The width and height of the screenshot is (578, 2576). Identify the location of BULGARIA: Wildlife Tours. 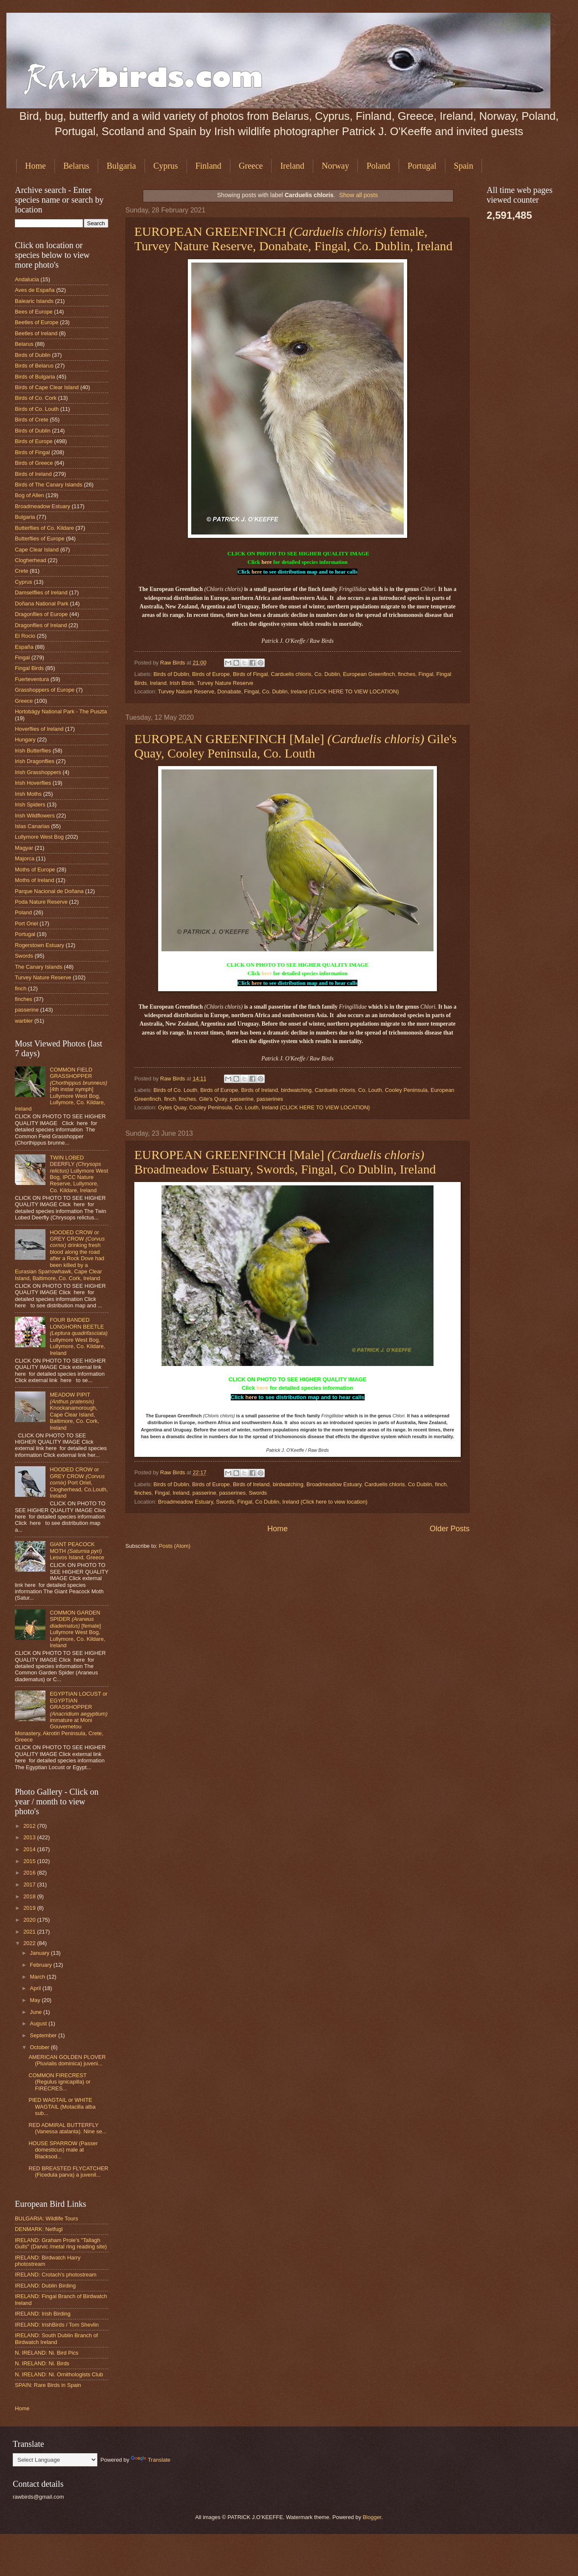
(46, 2218).